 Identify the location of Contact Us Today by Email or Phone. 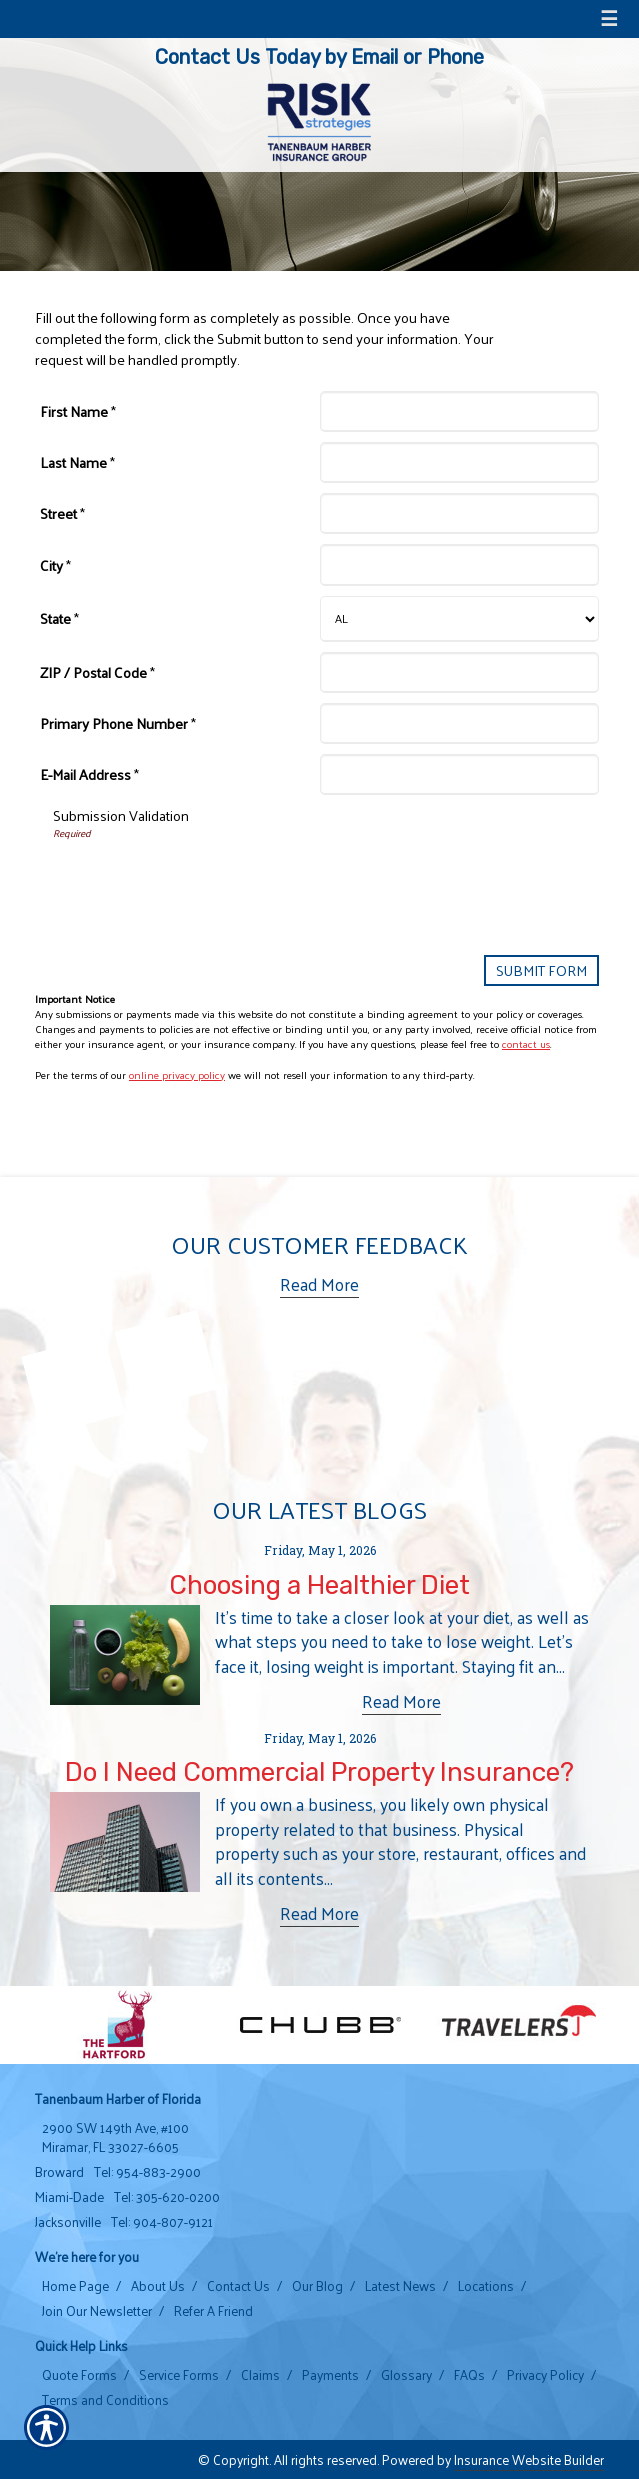
(319, 57).